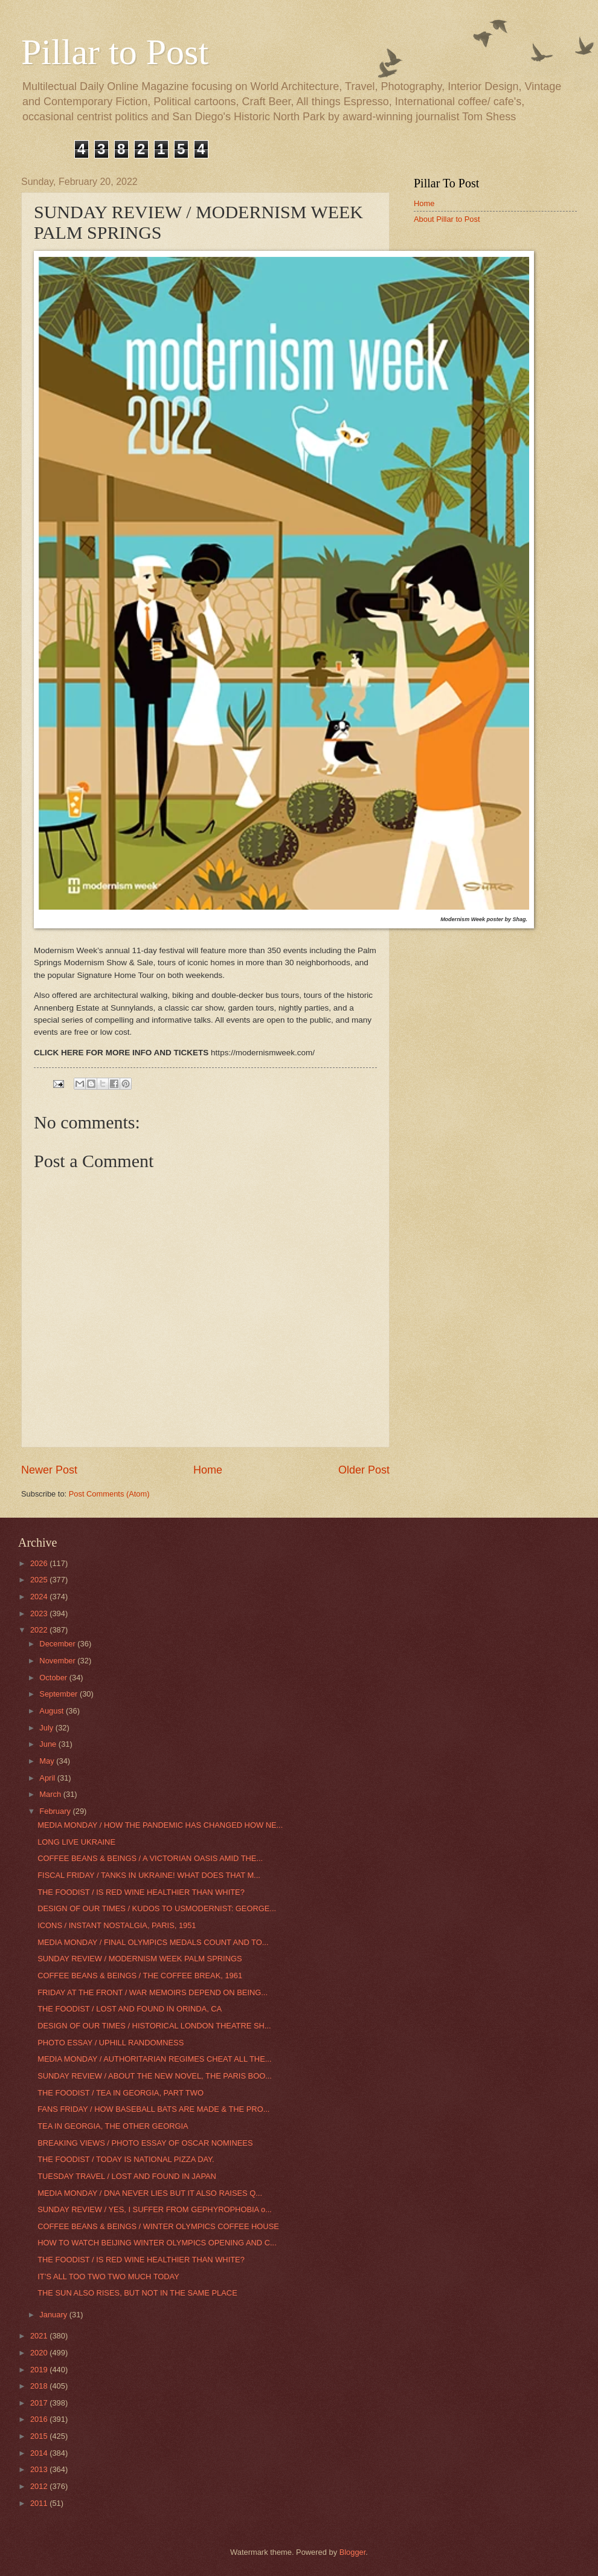 The image size is (598, 2576). What do you see at coordinates (139, 1975) in the screenshot?
I see `COFFEE BEANS & BEINGS / THE COFFEE BREAK, 1961` at bounding box center [139, 1975].